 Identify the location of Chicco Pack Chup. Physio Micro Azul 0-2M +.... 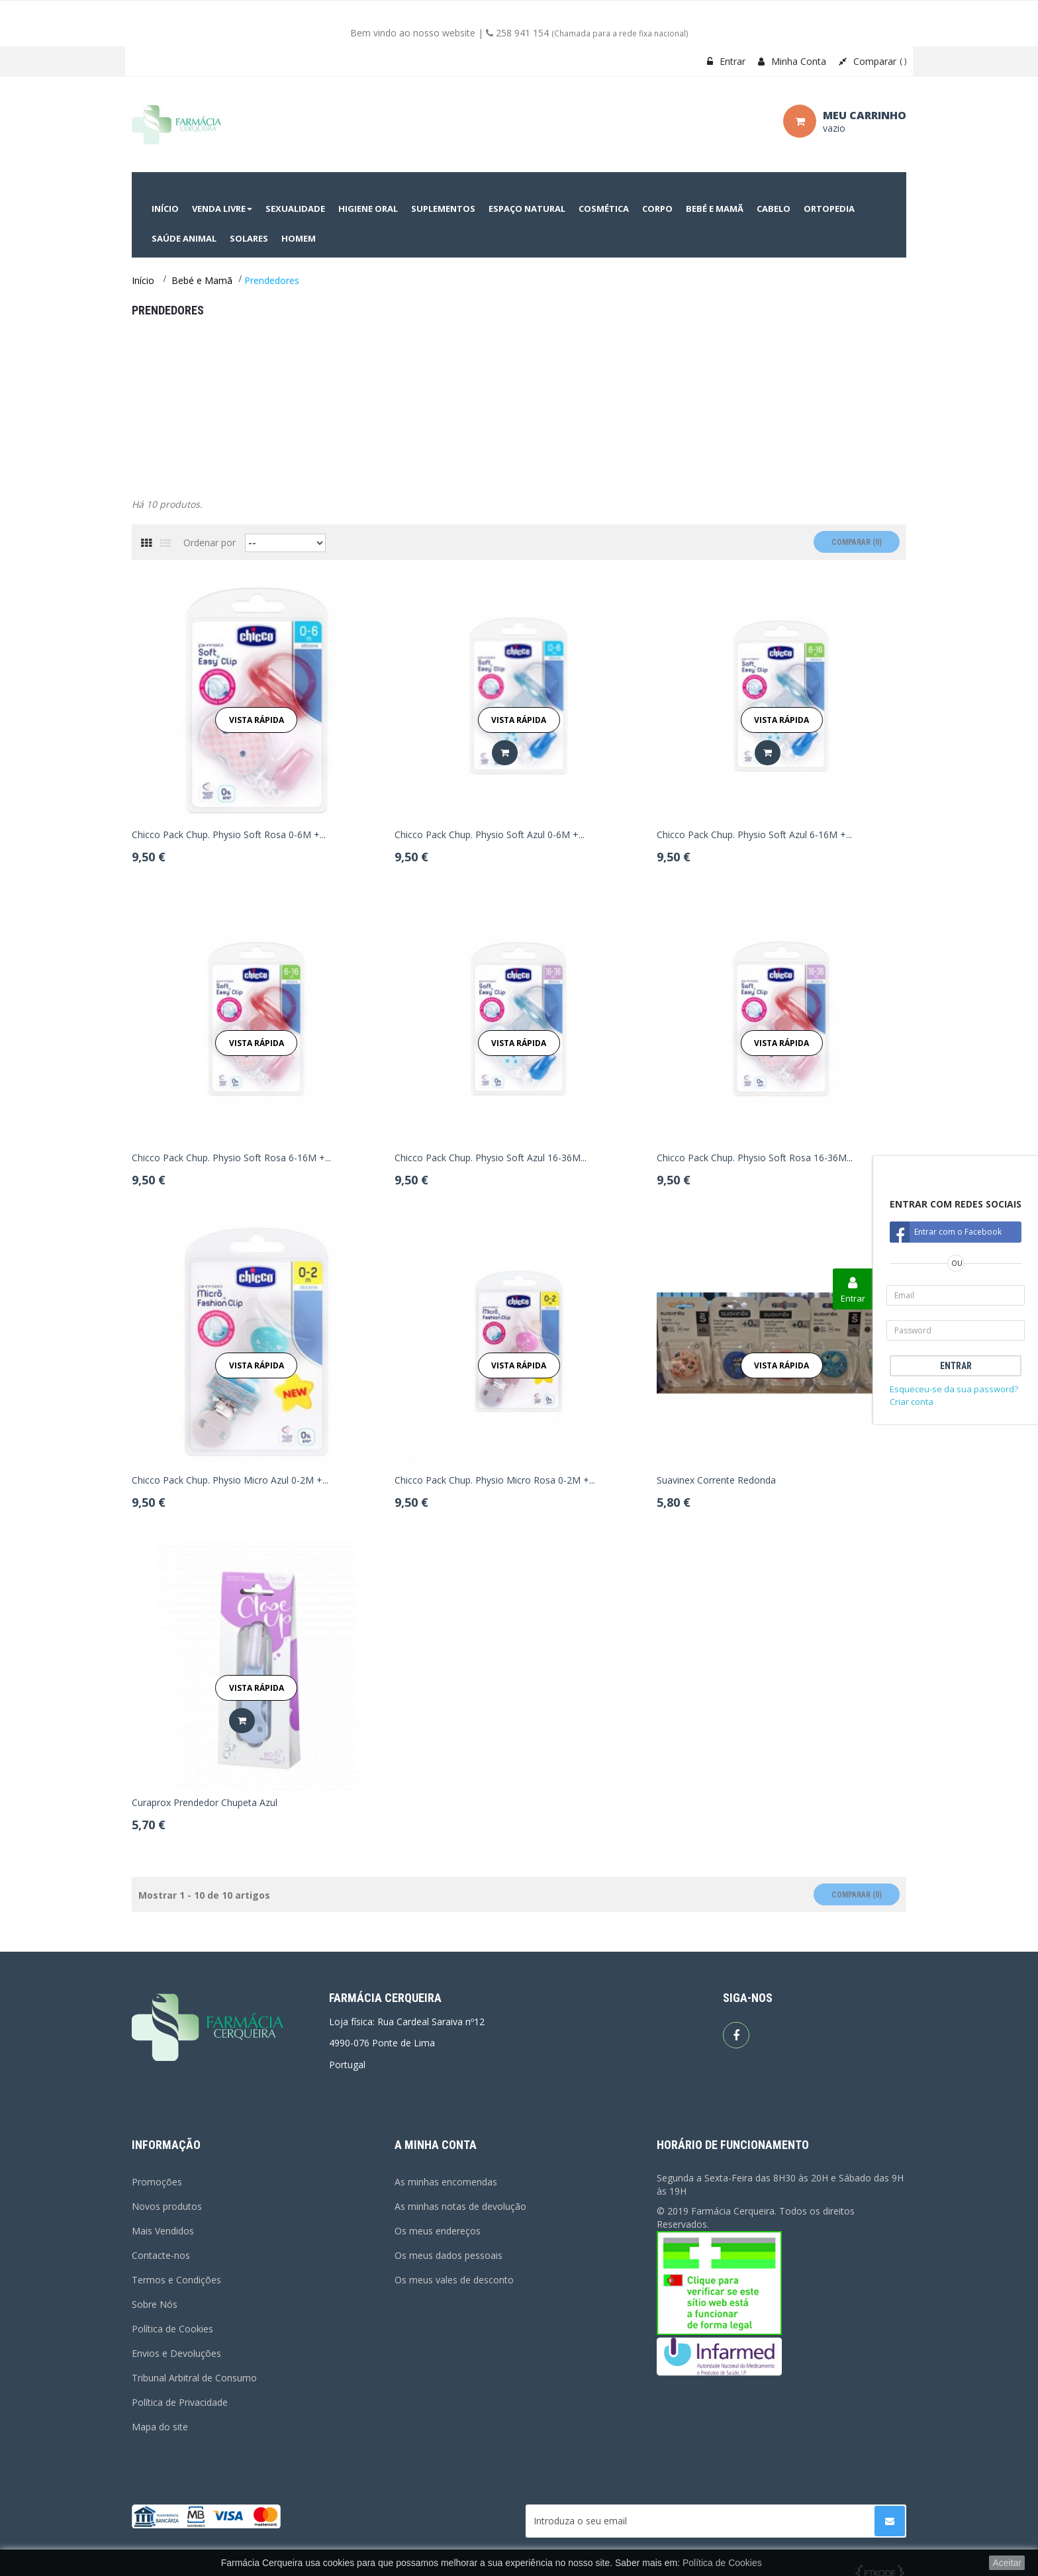
(230, 1480).